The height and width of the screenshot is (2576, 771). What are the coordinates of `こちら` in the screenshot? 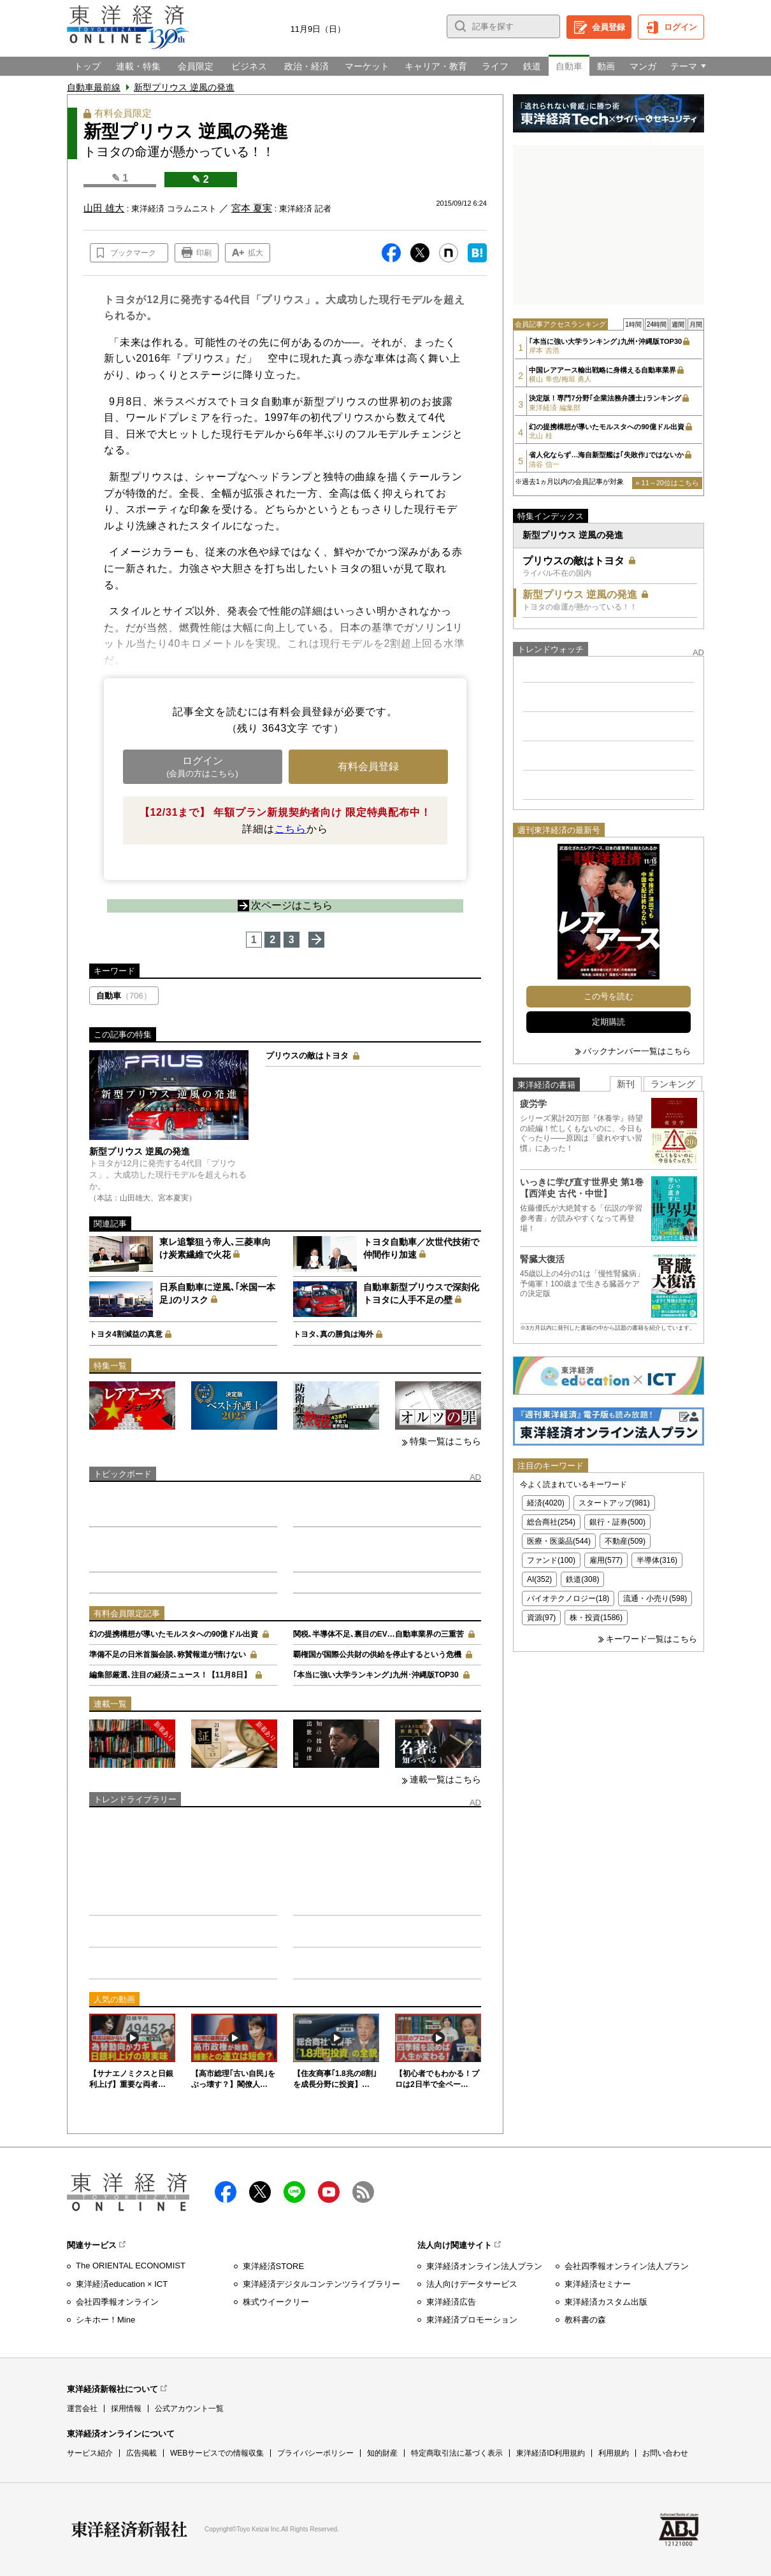 It's located at (290, 828).